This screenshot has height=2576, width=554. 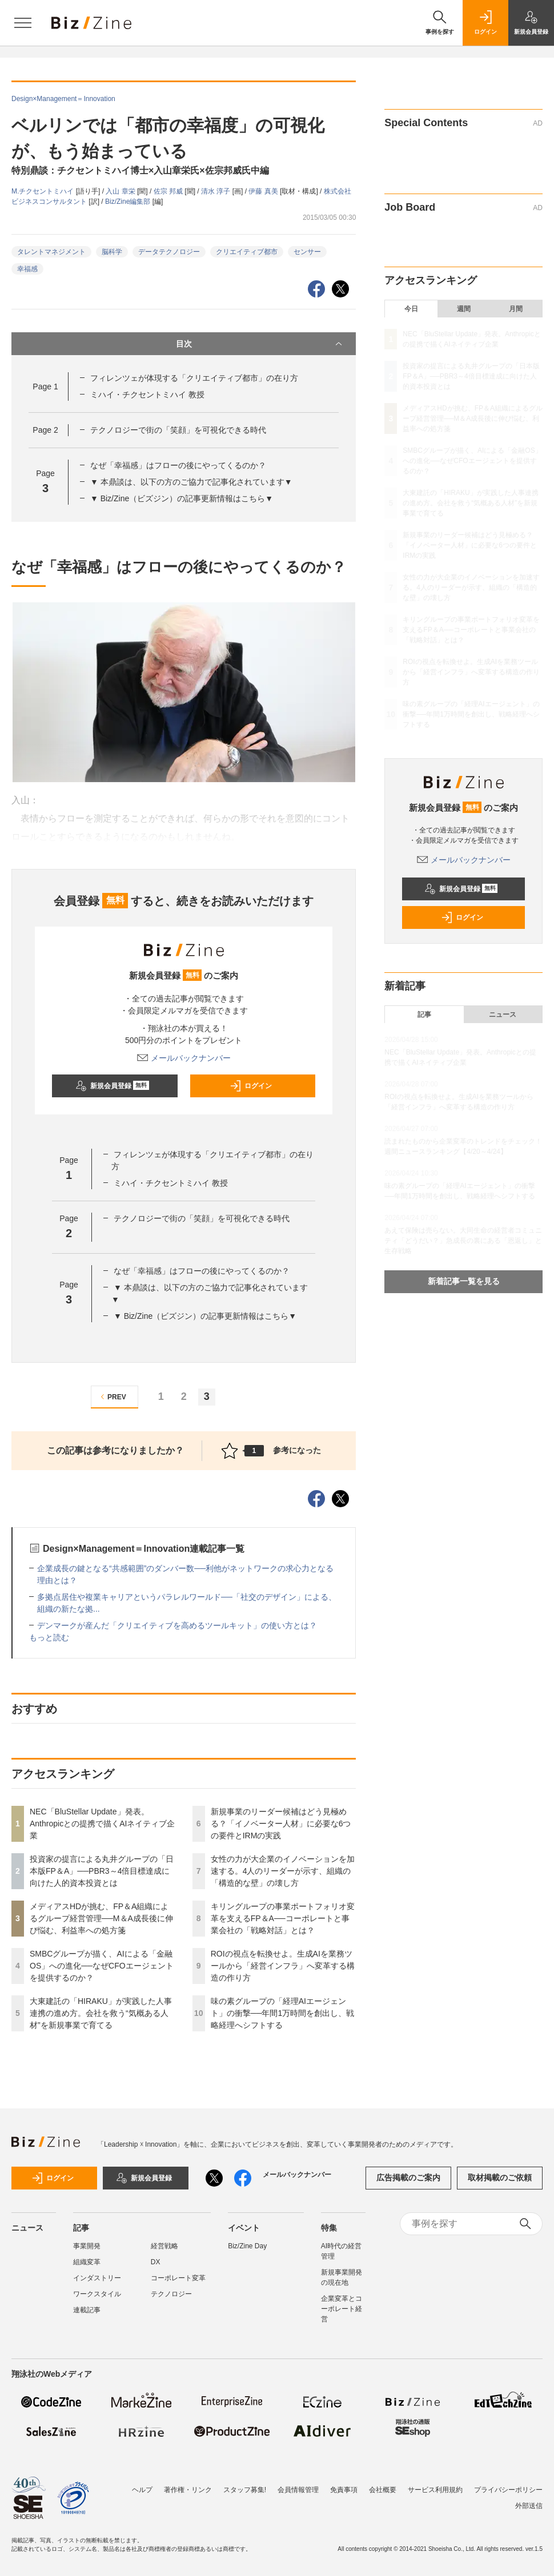 What do you see at coordinates (435, 2490) in the screenshot?
I see `サービス利用規約` at bounding box center [435, 2490].